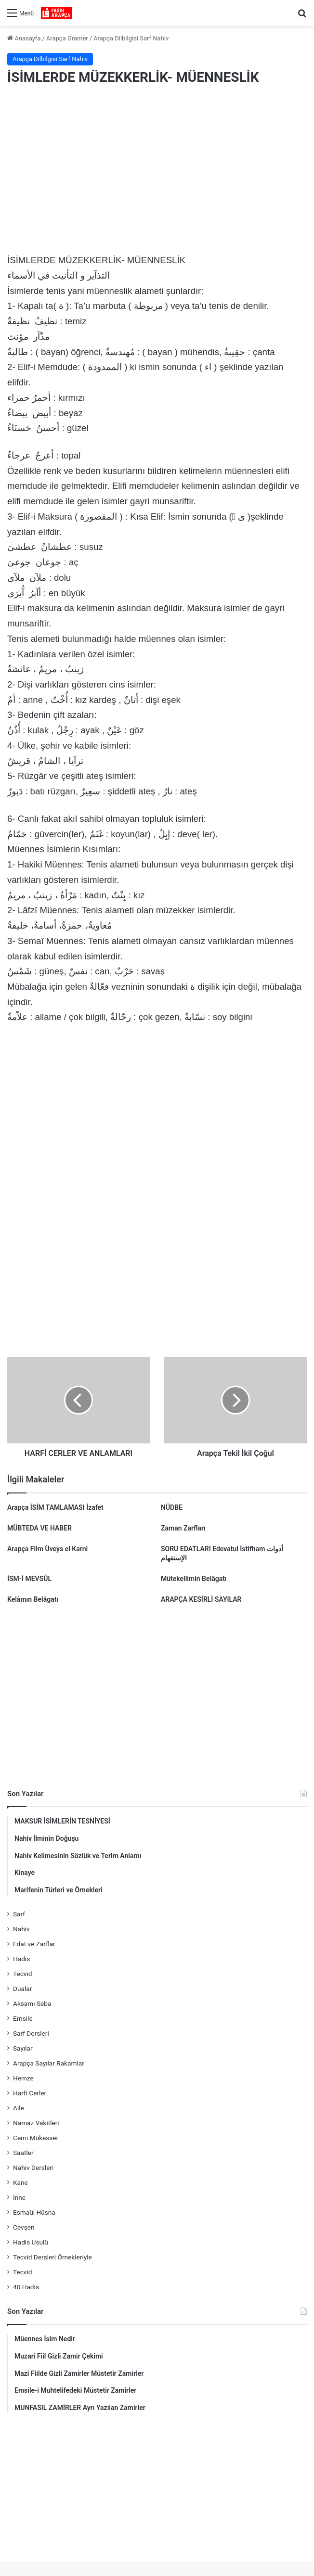 Image resolution: width=314 pixels, height=2576 pixels. What do you see at coordinates (19, 1914) in the screenshot?
I see `Sarf` at bounding box center [19, 1914].